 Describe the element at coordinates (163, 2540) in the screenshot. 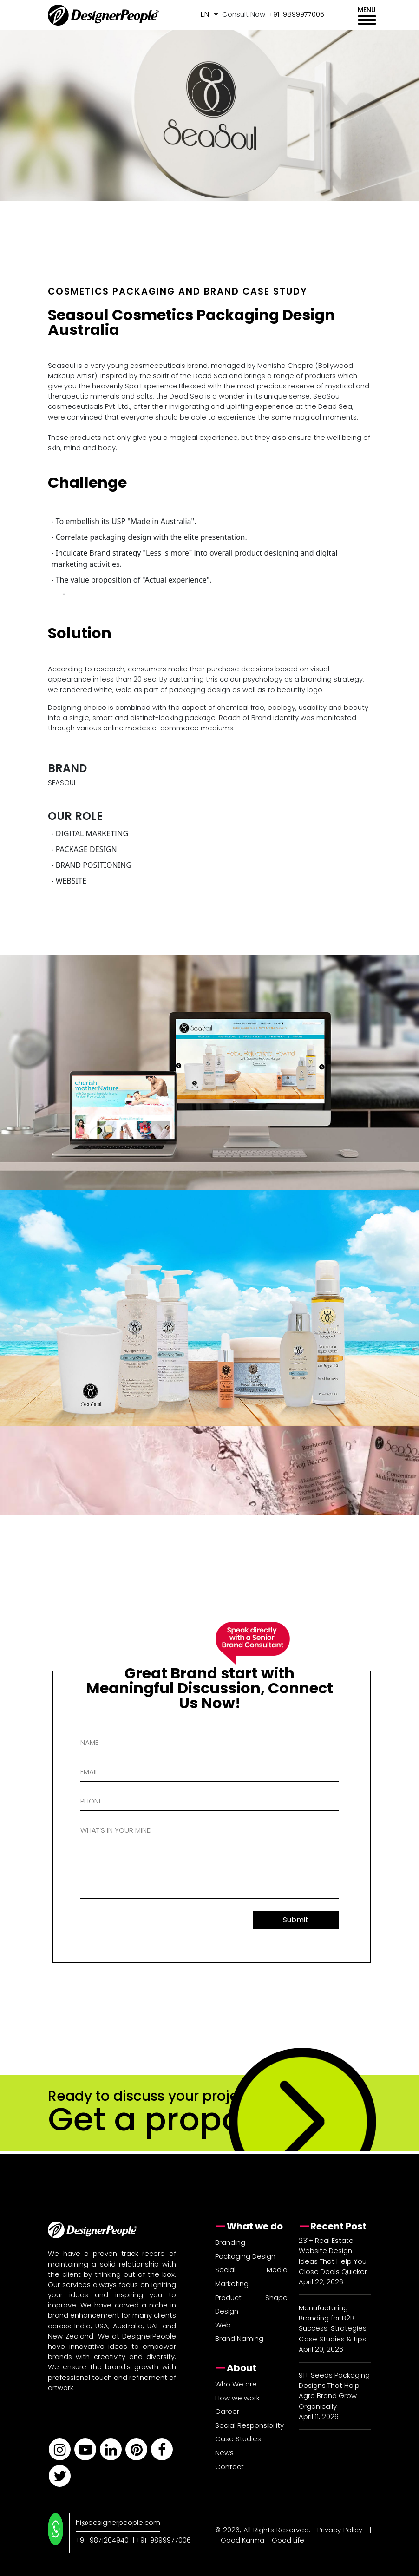

I see `+91-9899977006` at that location.